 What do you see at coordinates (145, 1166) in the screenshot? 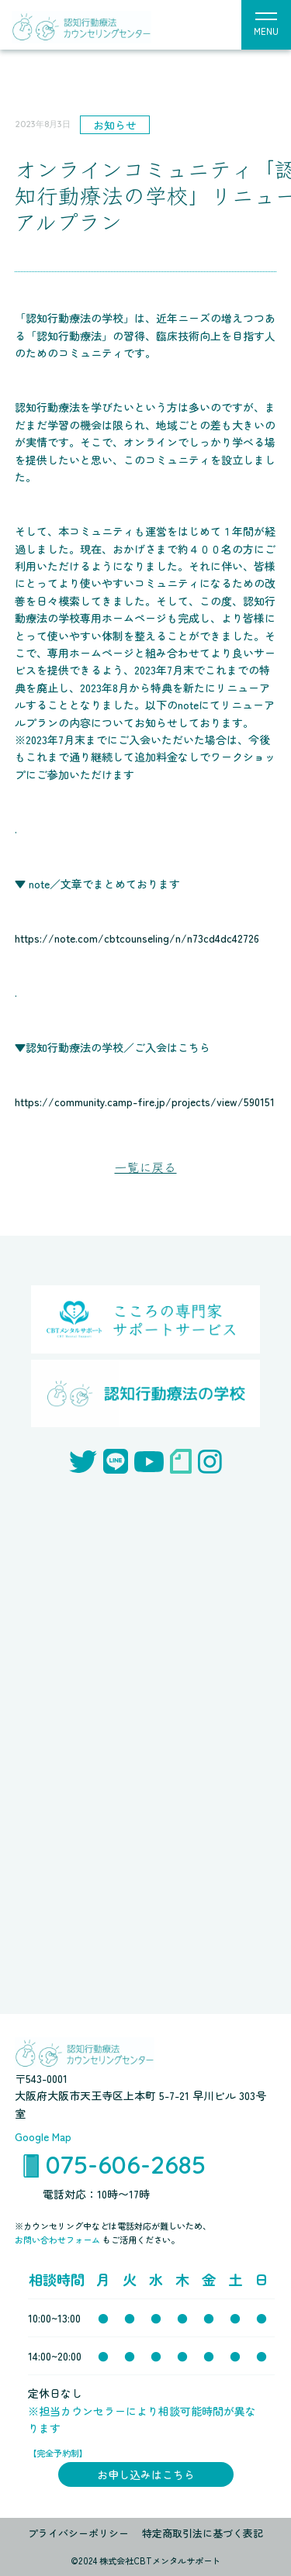
I see `一覧に戻る` at bounding box center [145, 1166].